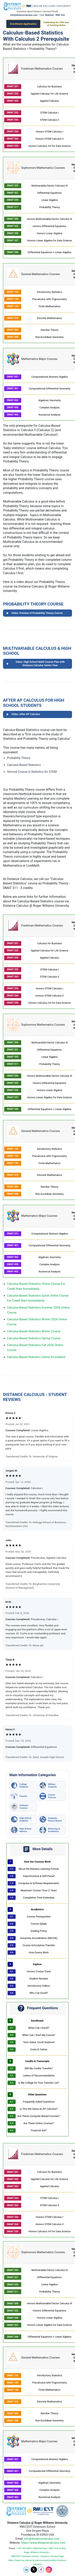  Describe the element at coordinates (37, 1909) in the screenshot. I see `Academics` at that location.